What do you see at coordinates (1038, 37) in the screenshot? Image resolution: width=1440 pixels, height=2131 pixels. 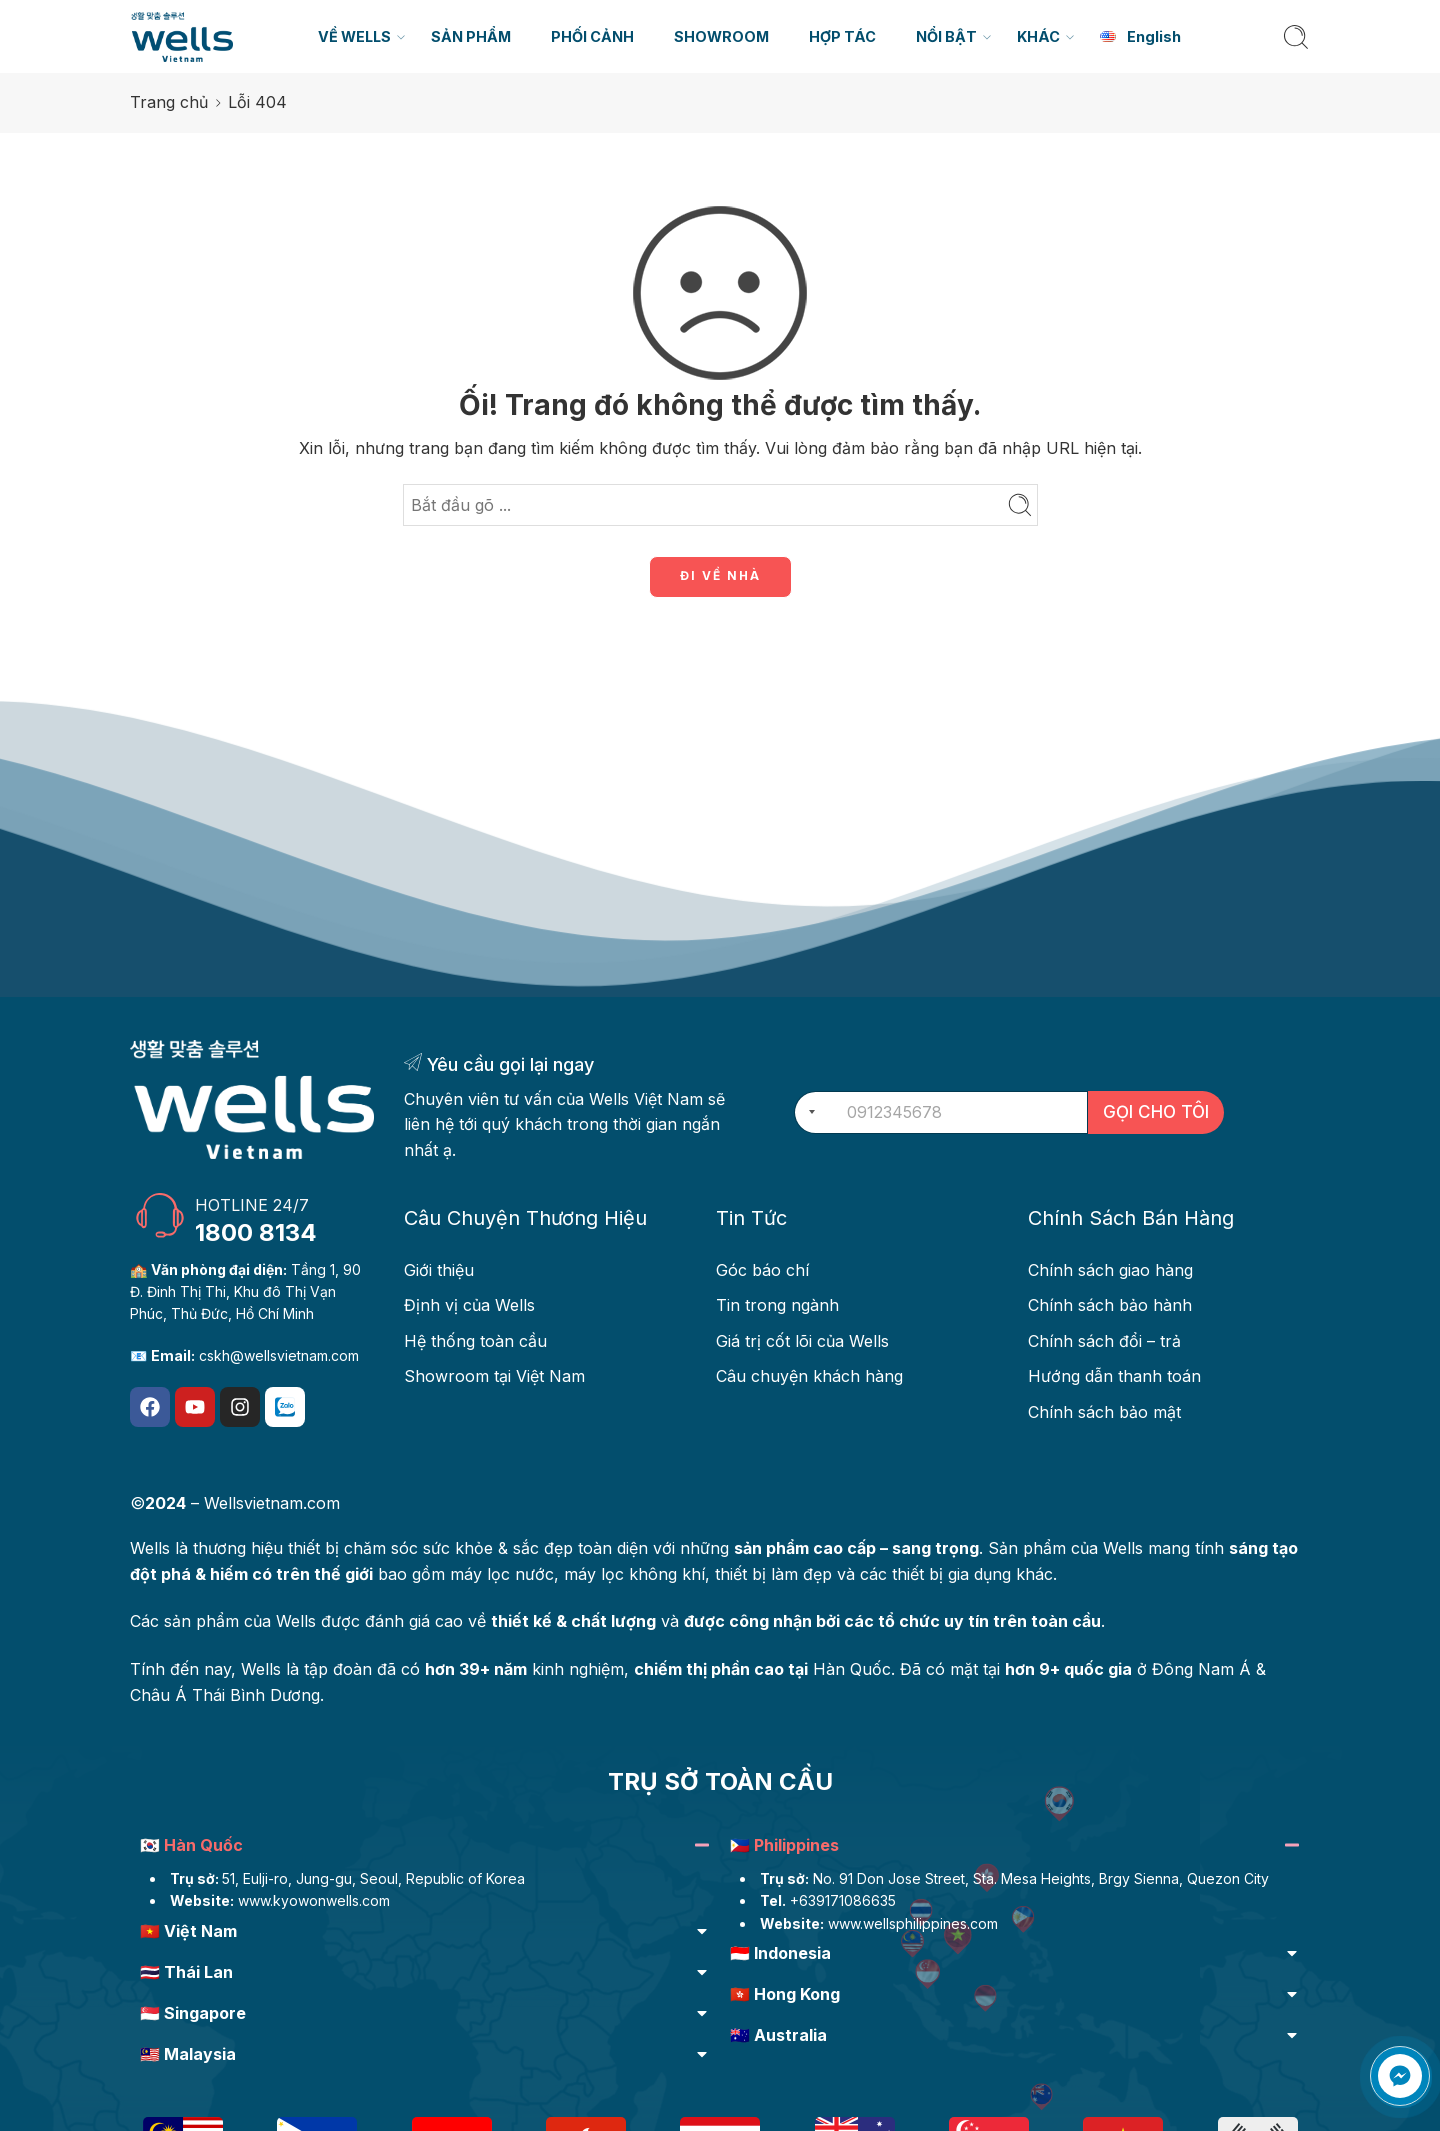 I see `KHÁC` at bounding box center [1038, 37].